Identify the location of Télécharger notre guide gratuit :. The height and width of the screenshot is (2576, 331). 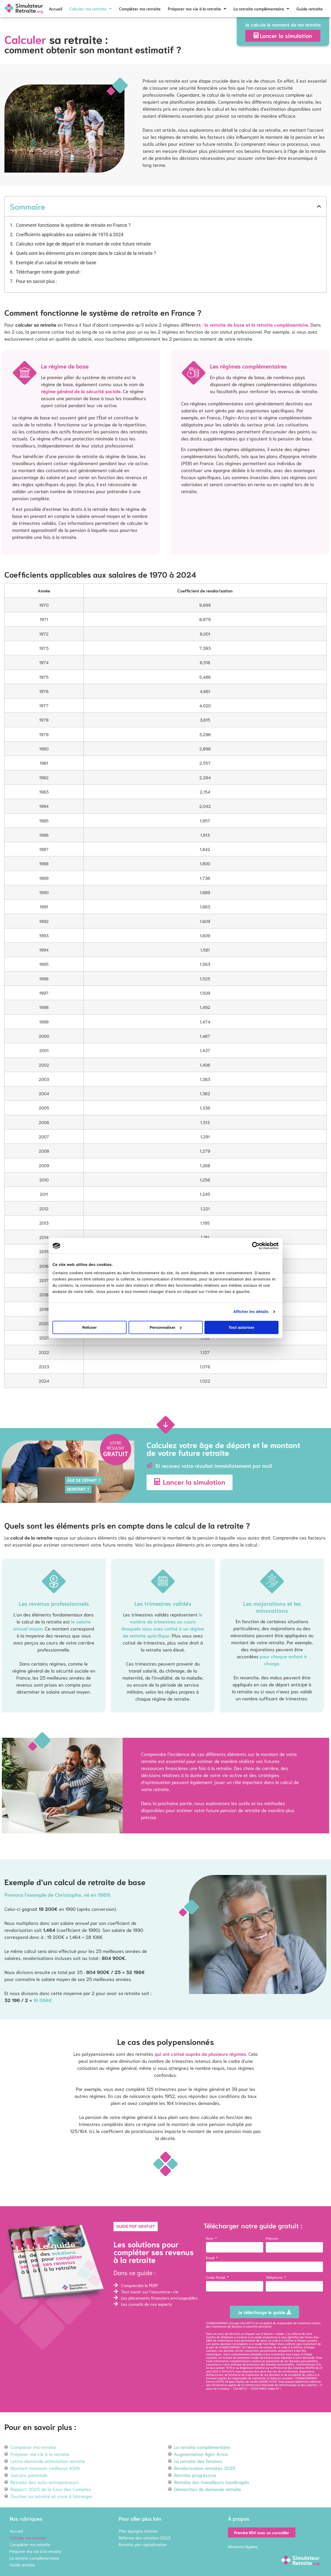
(49, 272).